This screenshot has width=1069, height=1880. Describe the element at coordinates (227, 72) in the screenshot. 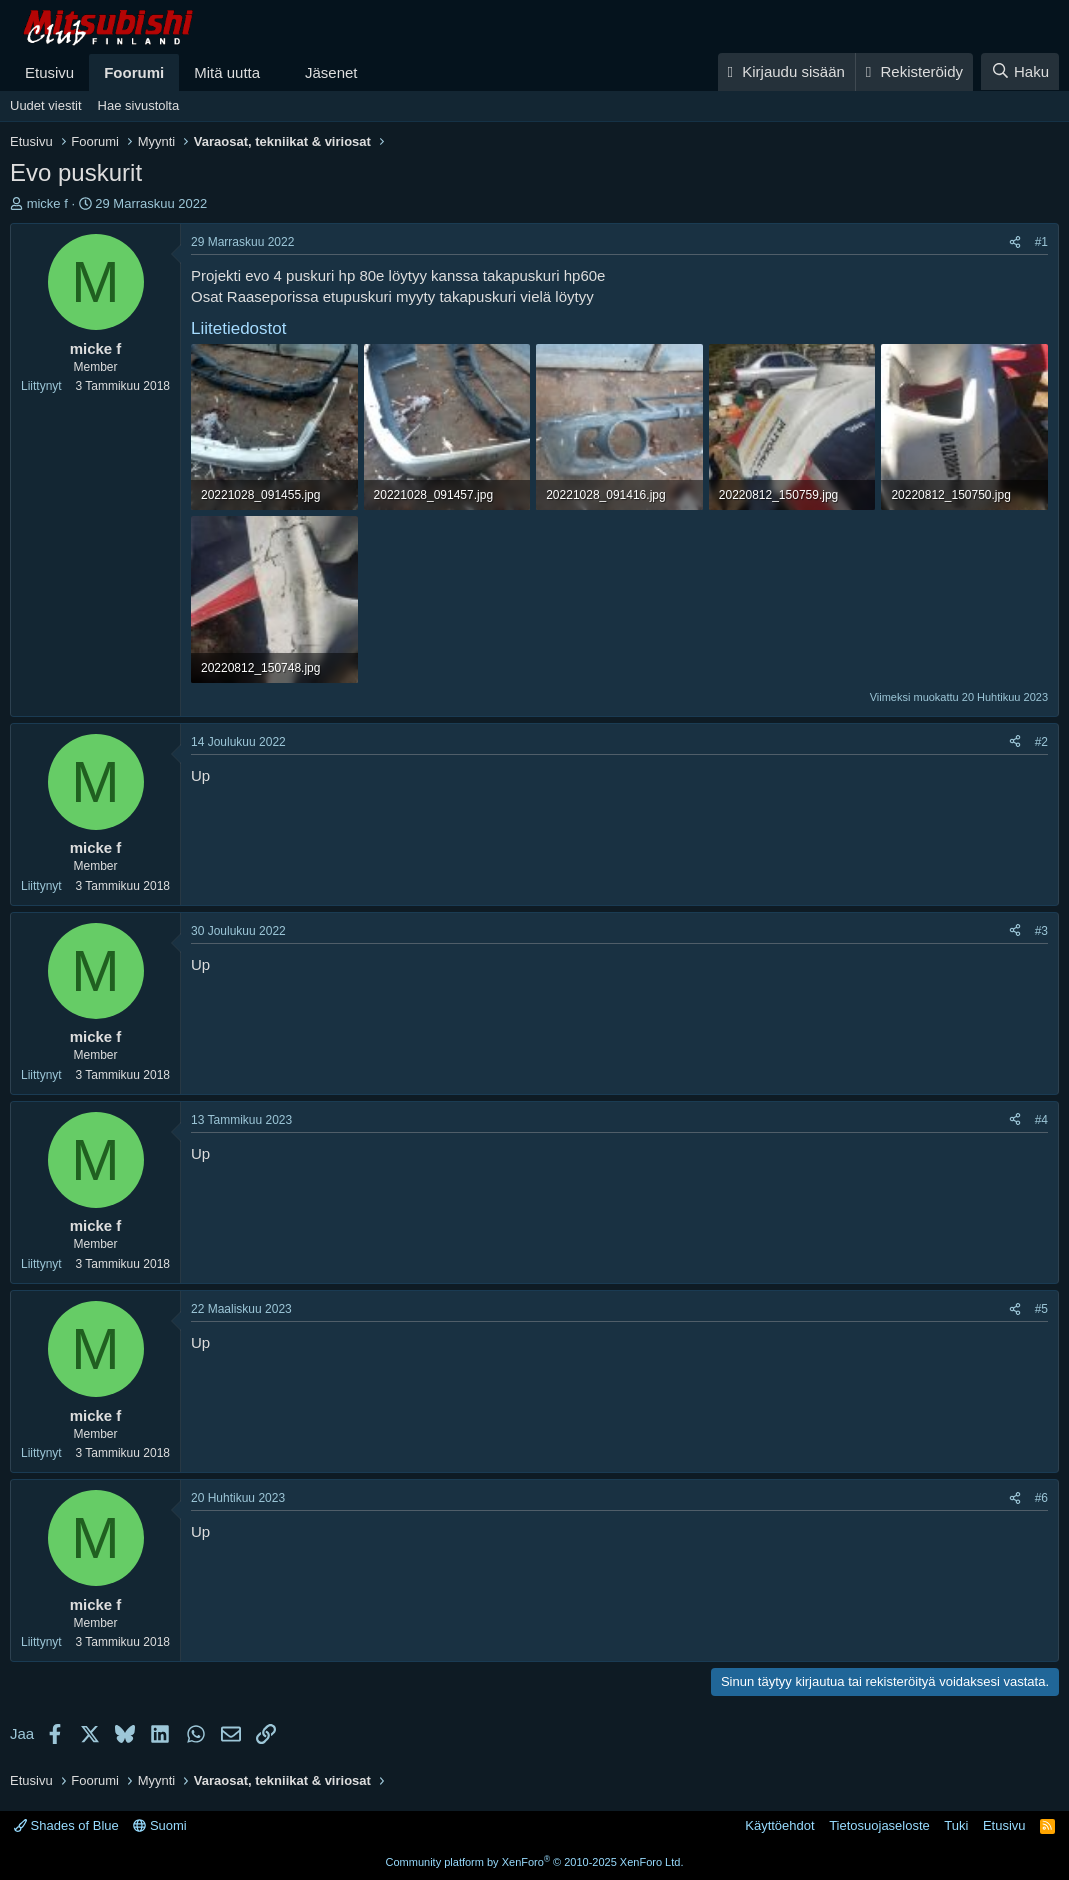

I see `Mitä uutta` at that location.